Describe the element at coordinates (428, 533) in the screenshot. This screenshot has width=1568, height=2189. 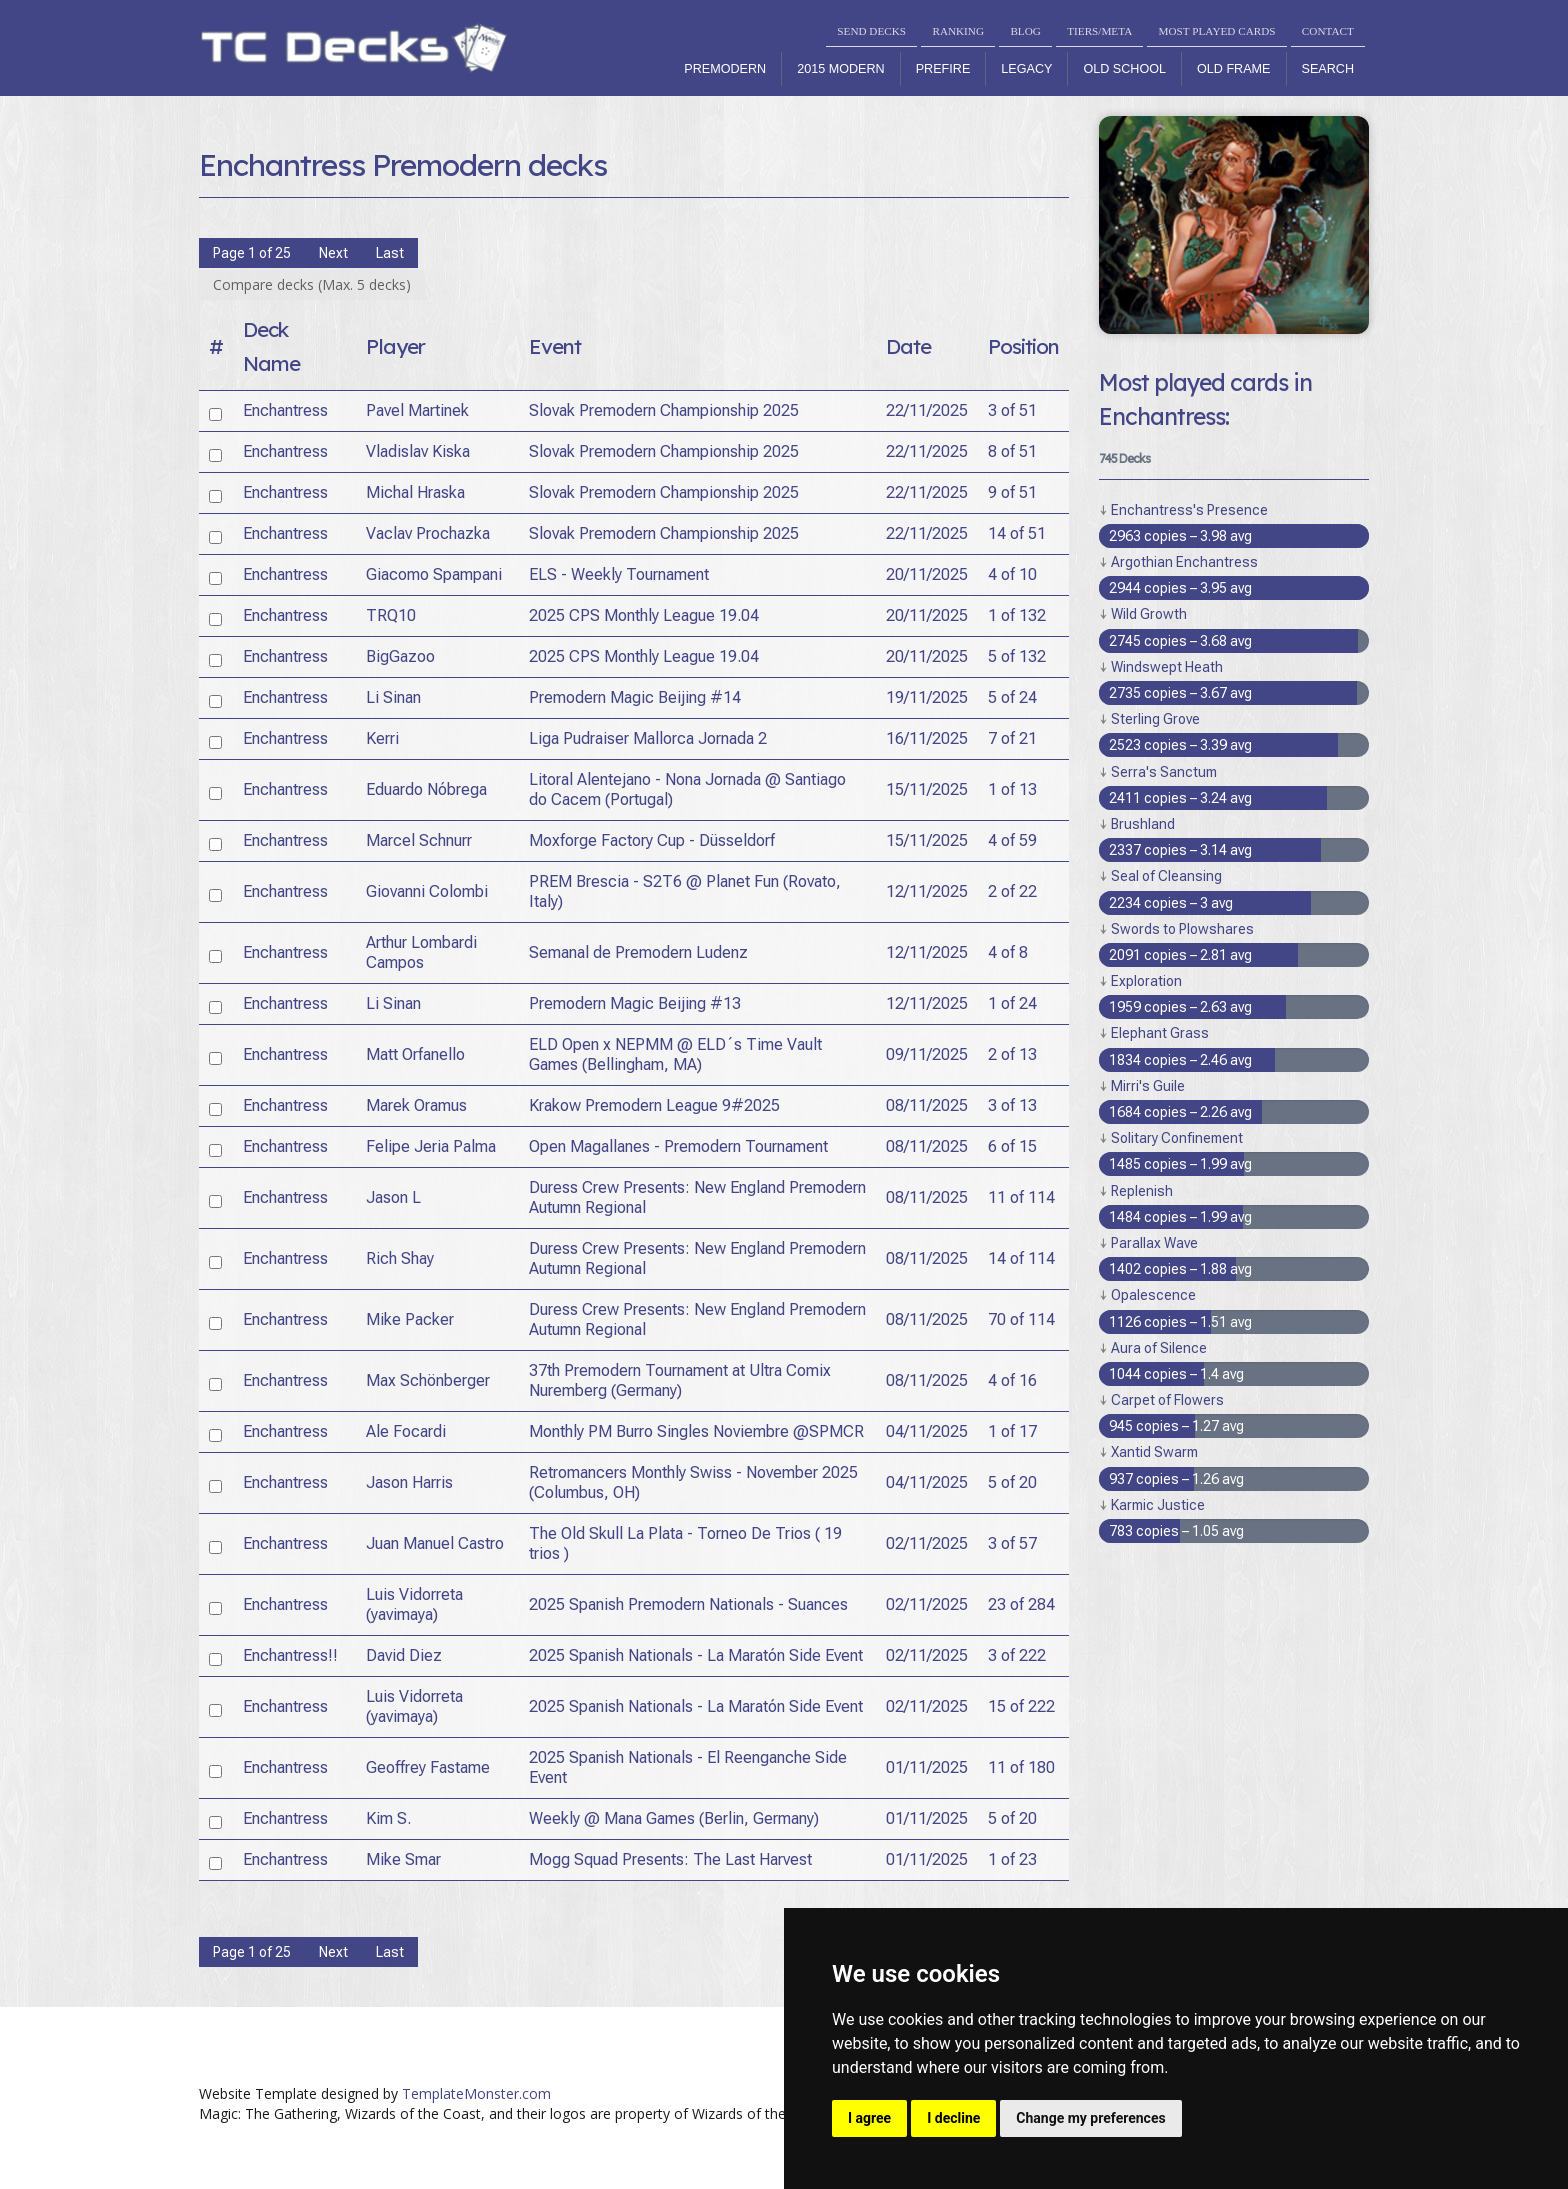
I see `Vaclav Prochazka` at that location.